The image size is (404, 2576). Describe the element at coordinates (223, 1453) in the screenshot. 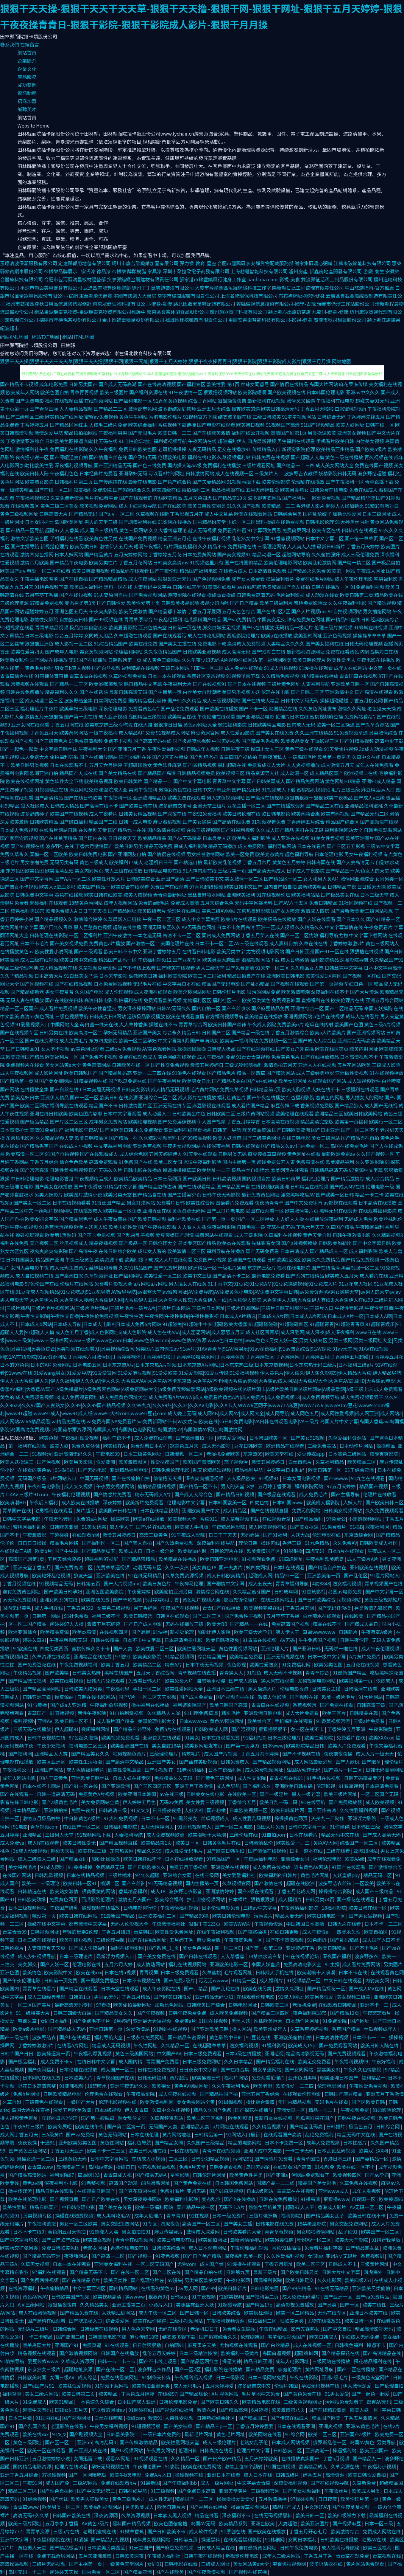

I see `老湿机免费欧美` at that location.